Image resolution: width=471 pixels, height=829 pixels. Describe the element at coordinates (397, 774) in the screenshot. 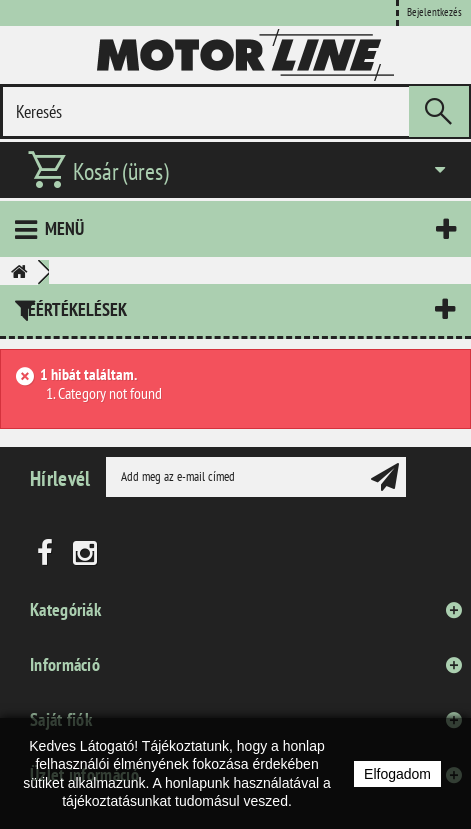

I see `Elfogadom` at that location.